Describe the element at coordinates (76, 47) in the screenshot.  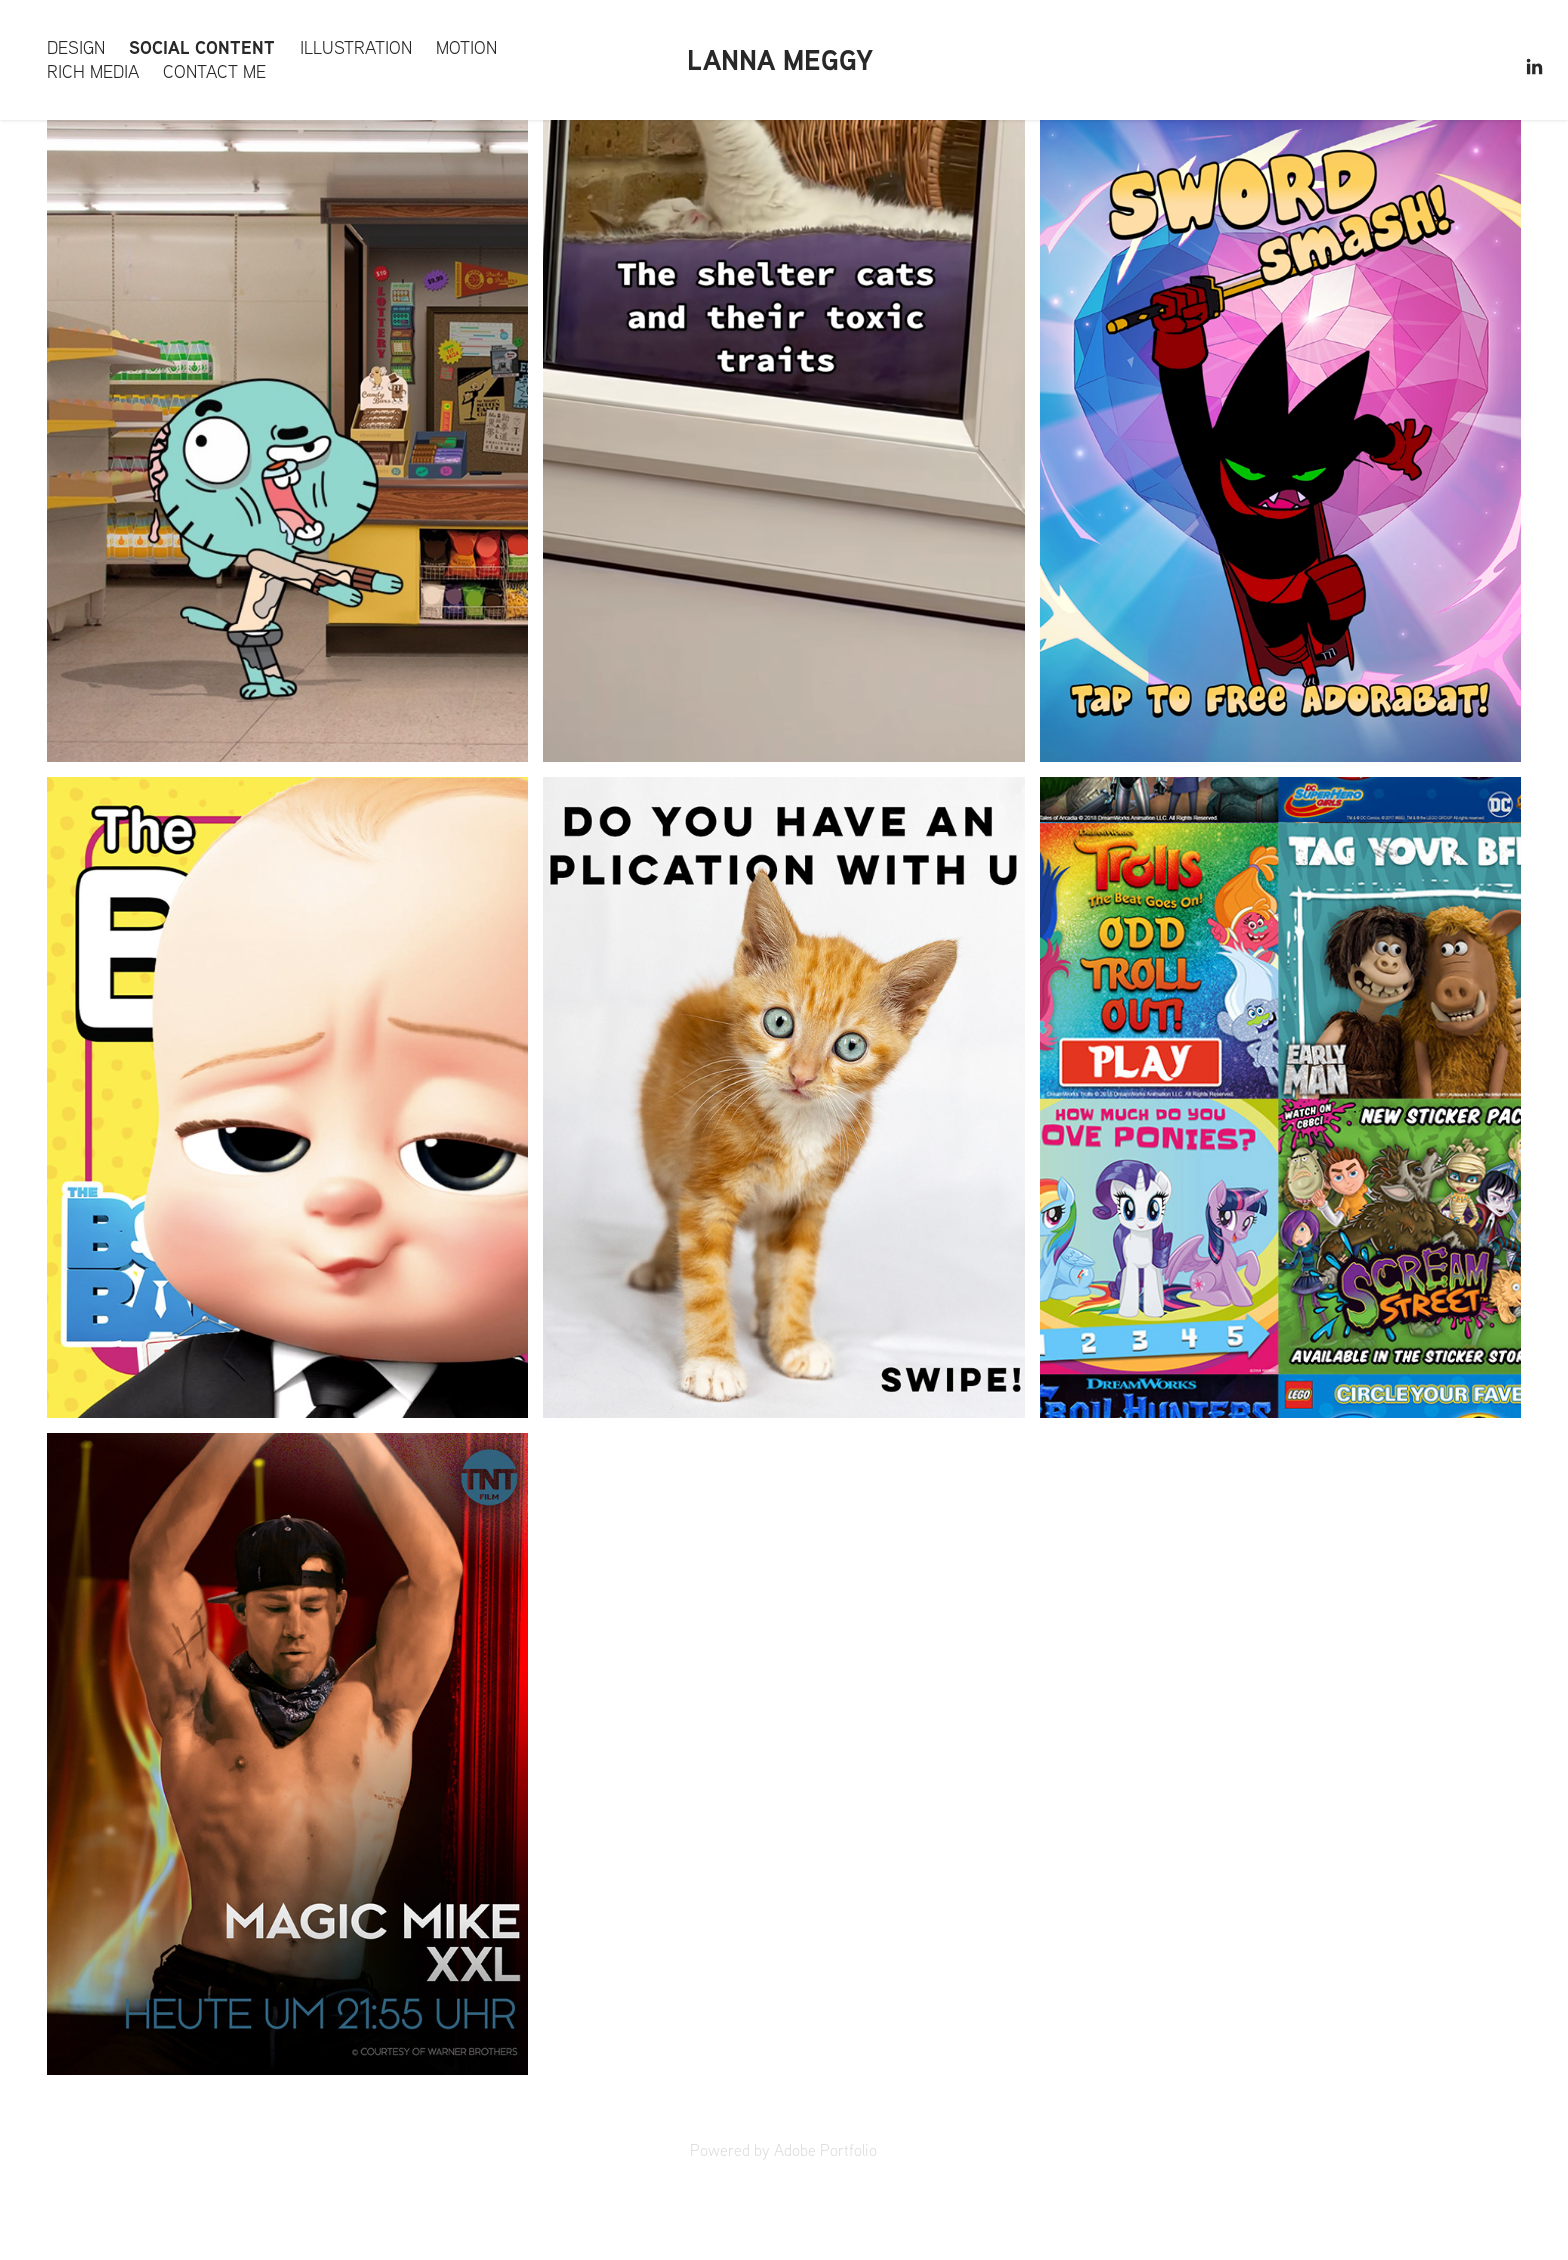
I see `Design` at that location.